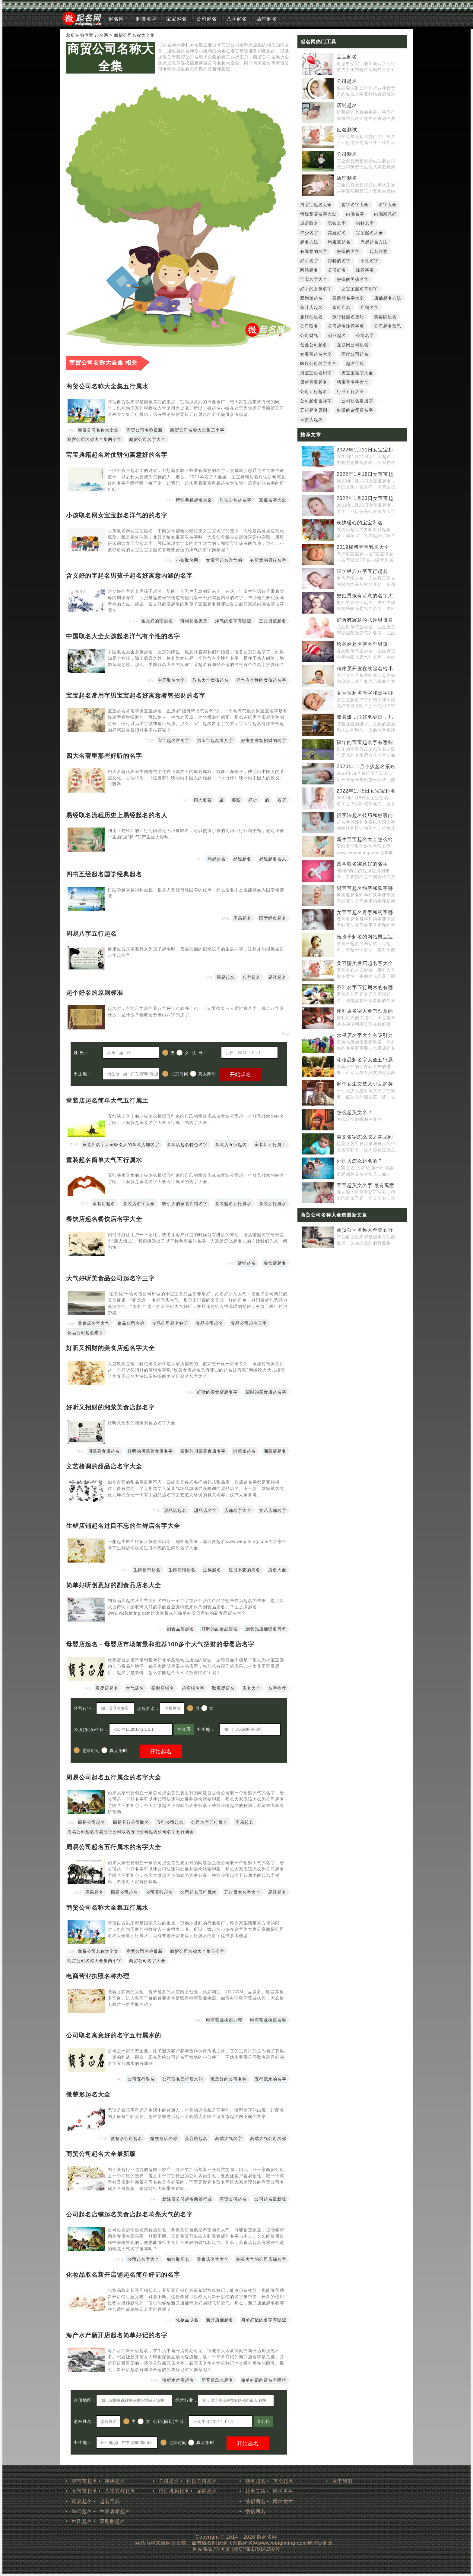 This screenshot has width=473, height=2576. What do you see at coordinates (374, 242) in the screenshot?
I see `周易起名方法` at bounding box center [374, 242].